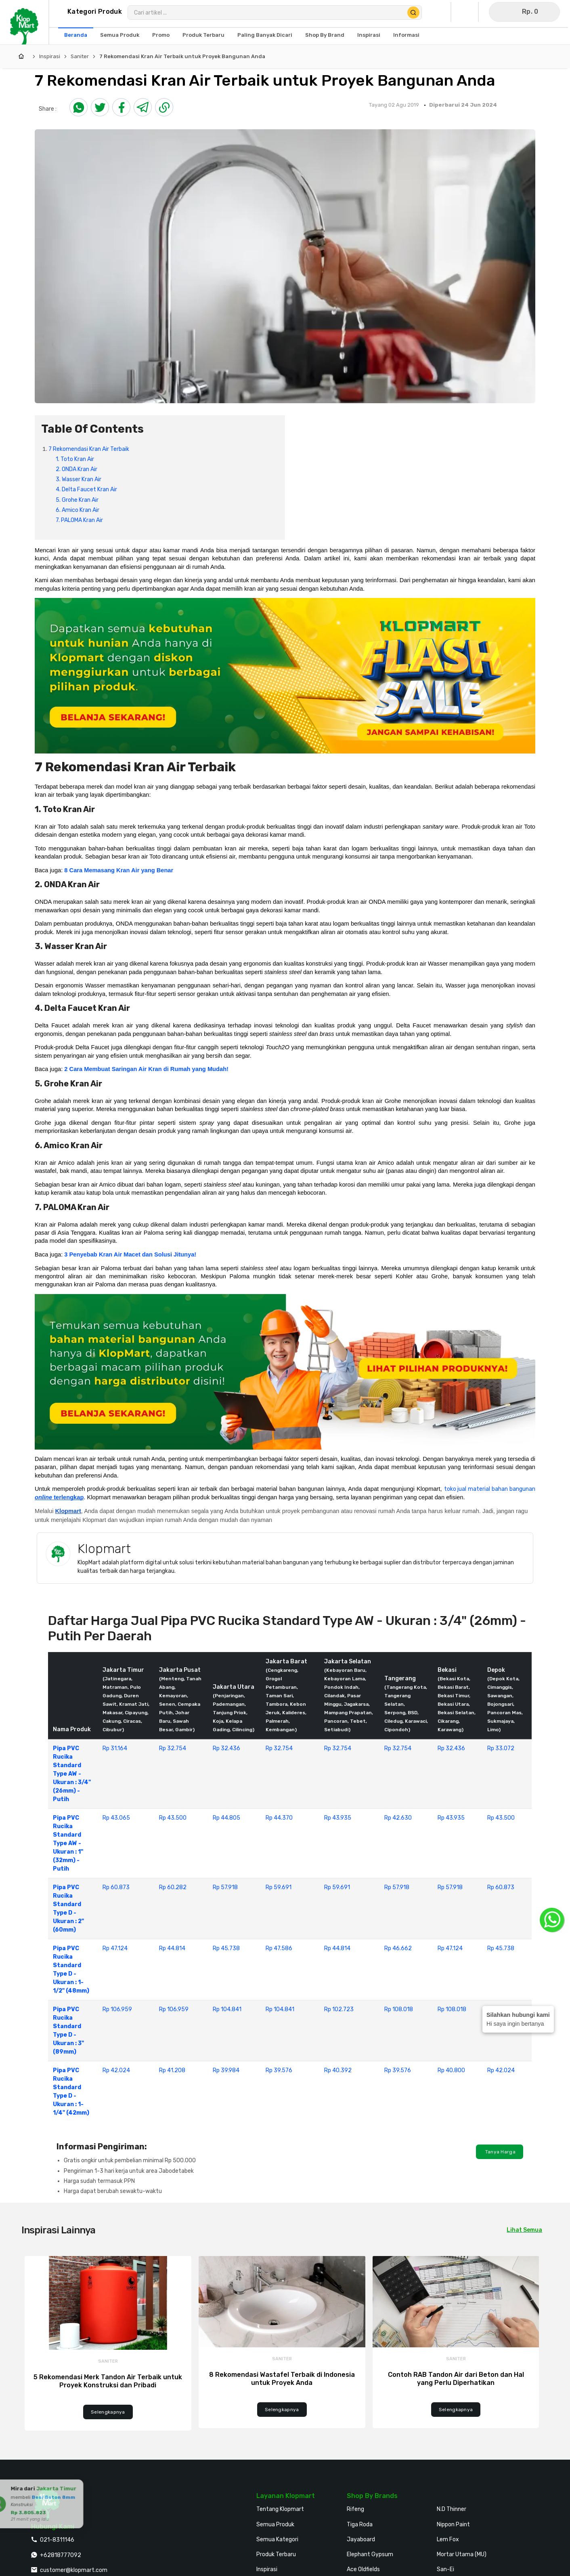 The height and width of the screenshot is (2576, 570). What do you see at coordinates (361, 2539) in the screenshot?
I see `Jayaboard` at bounding box center [361, 2539].